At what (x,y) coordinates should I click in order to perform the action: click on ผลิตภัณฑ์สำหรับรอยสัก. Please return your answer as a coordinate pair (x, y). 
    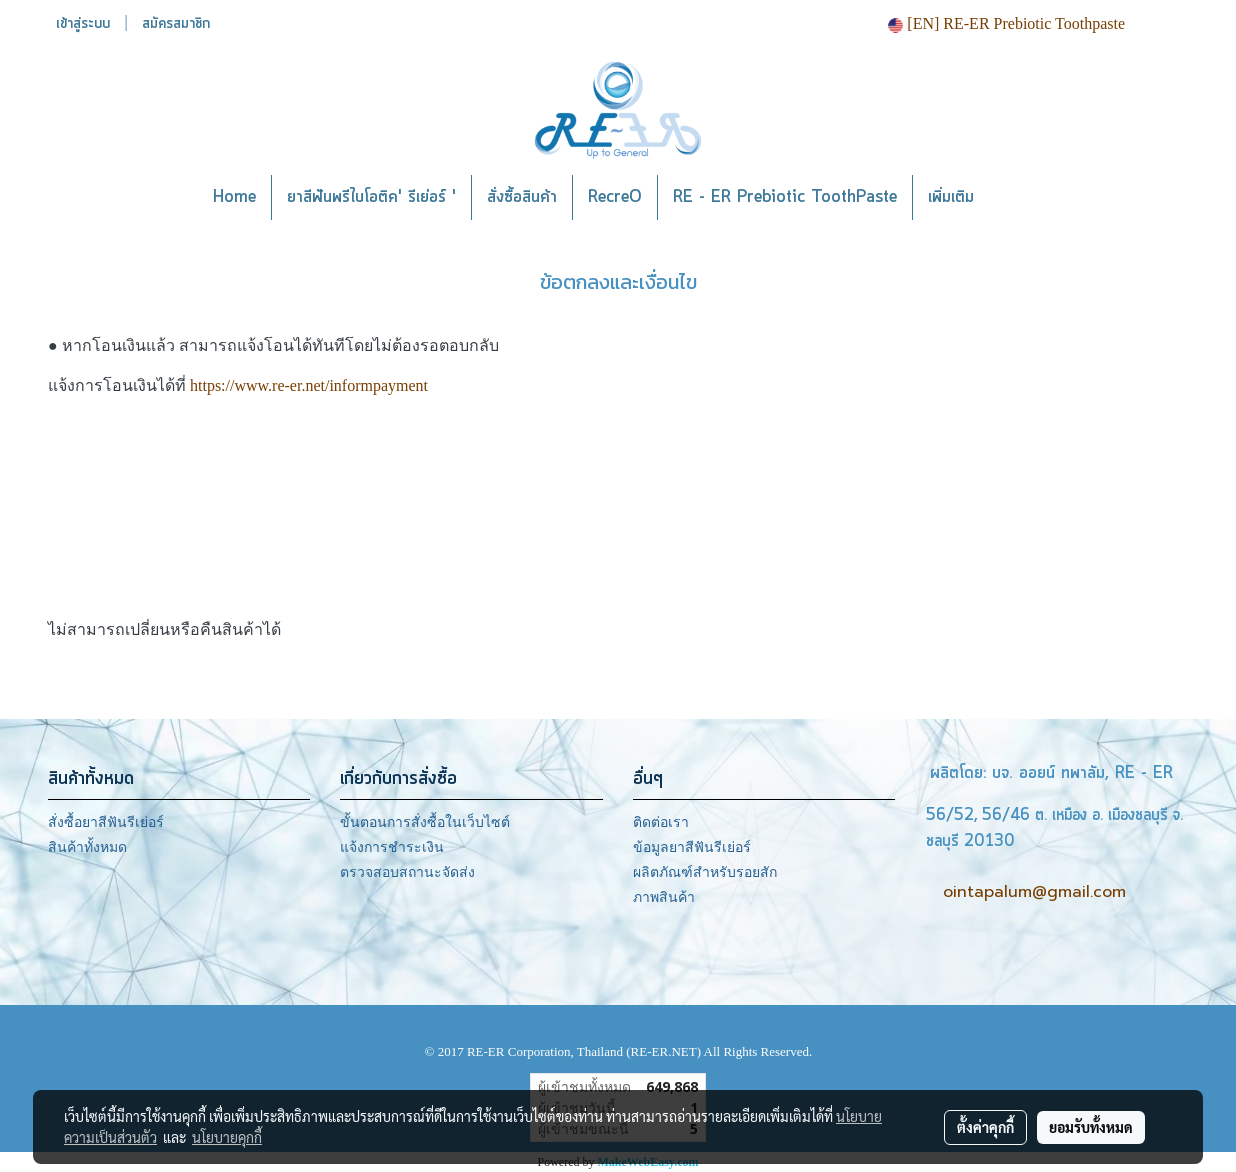
    Looking at the image, I should click on (705, 872).